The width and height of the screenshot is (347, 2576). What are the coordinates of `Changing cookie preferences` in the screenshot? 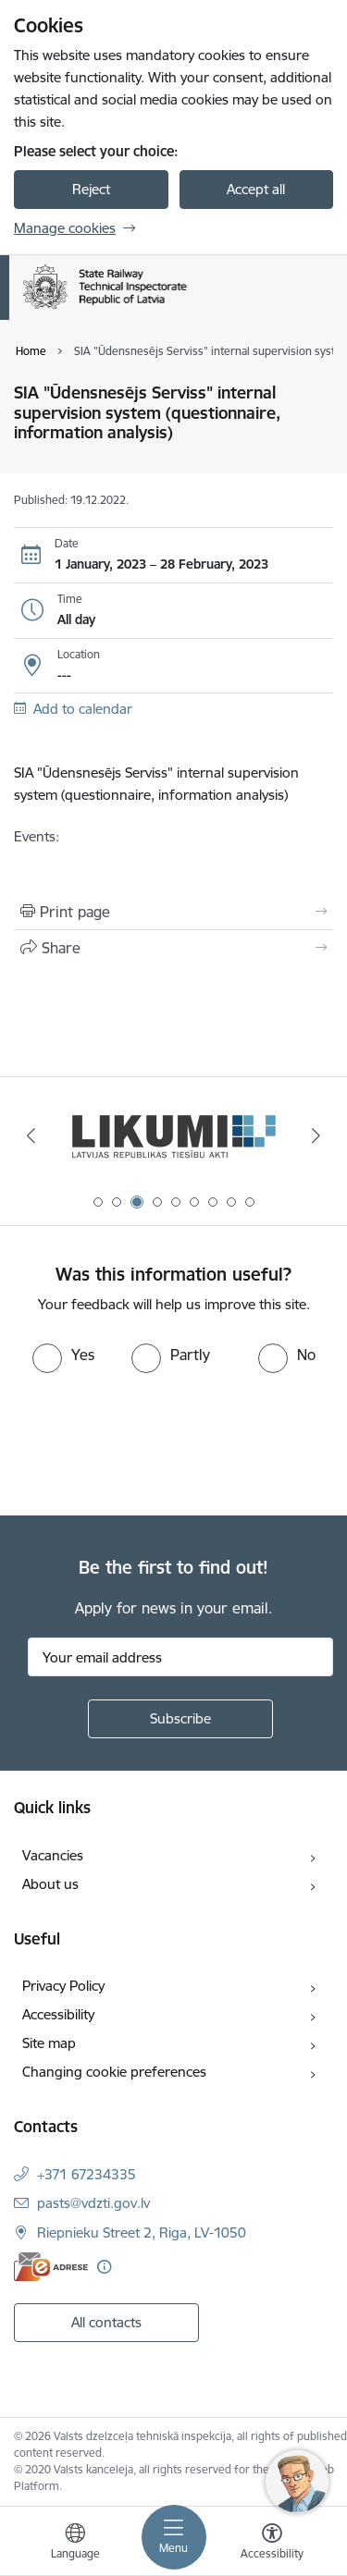 It's located at (114, 2071).